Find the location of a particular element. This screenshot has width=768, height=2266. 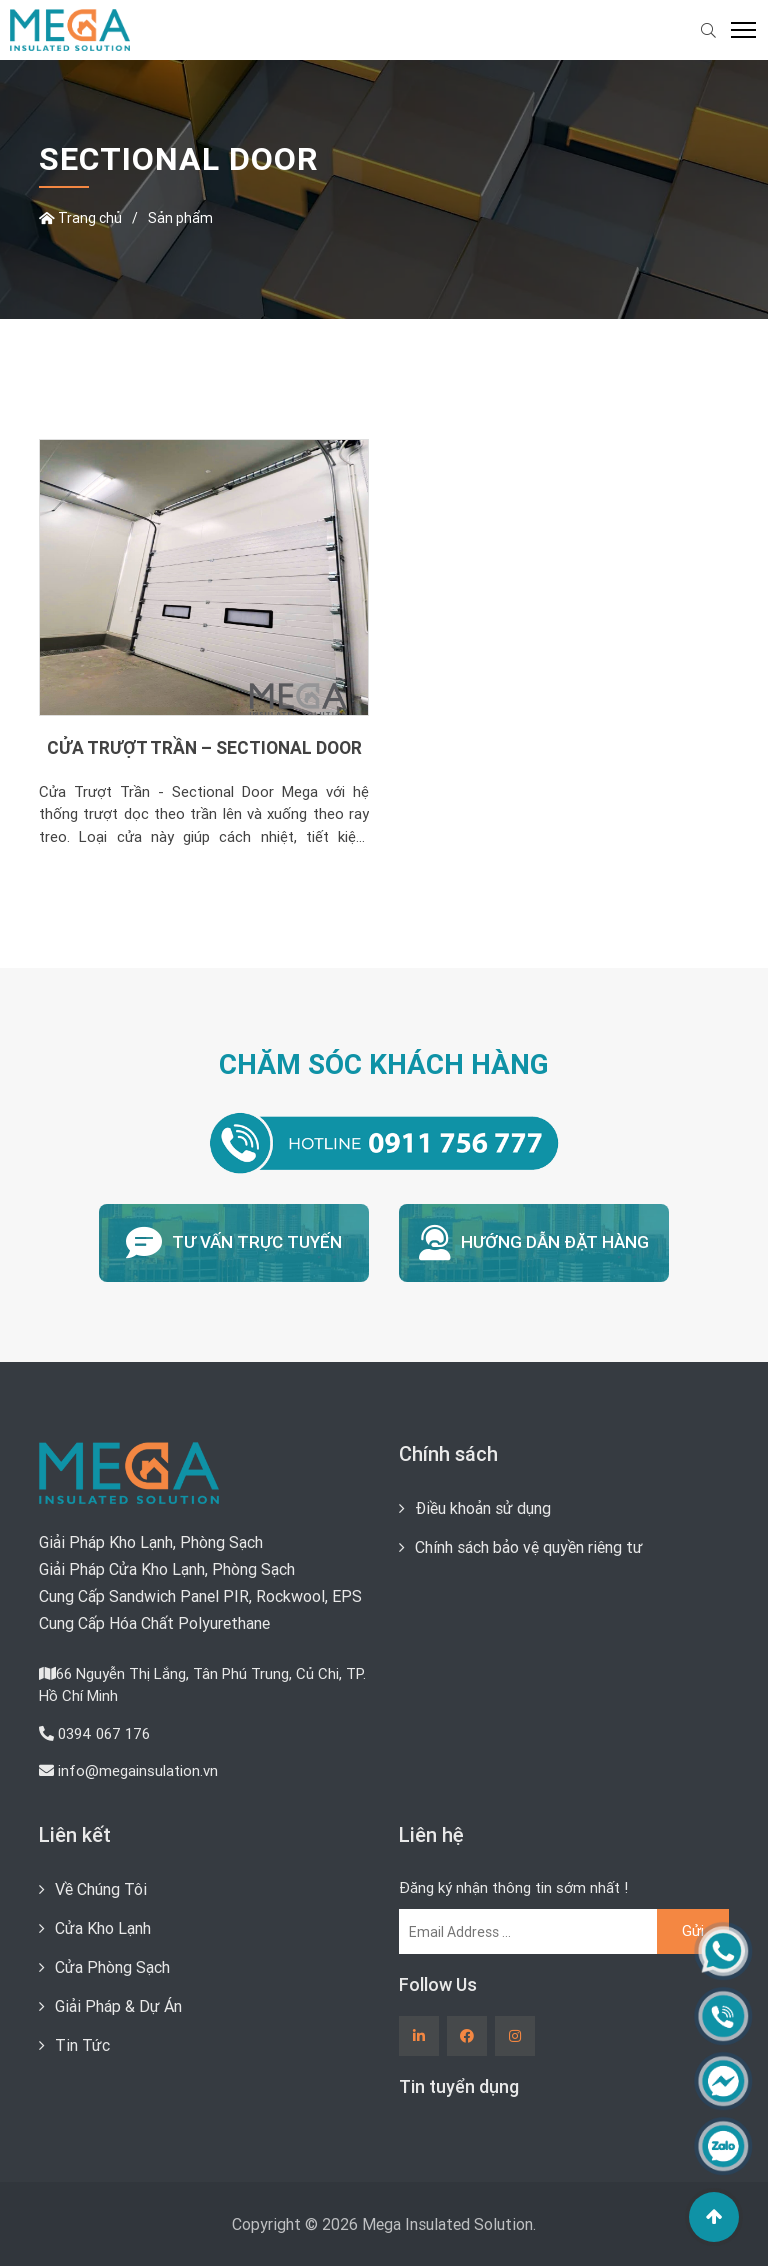

CỬA TRƯỢT TRẦN – SECTIONAL DOOR is located at coordinates (204, 747).